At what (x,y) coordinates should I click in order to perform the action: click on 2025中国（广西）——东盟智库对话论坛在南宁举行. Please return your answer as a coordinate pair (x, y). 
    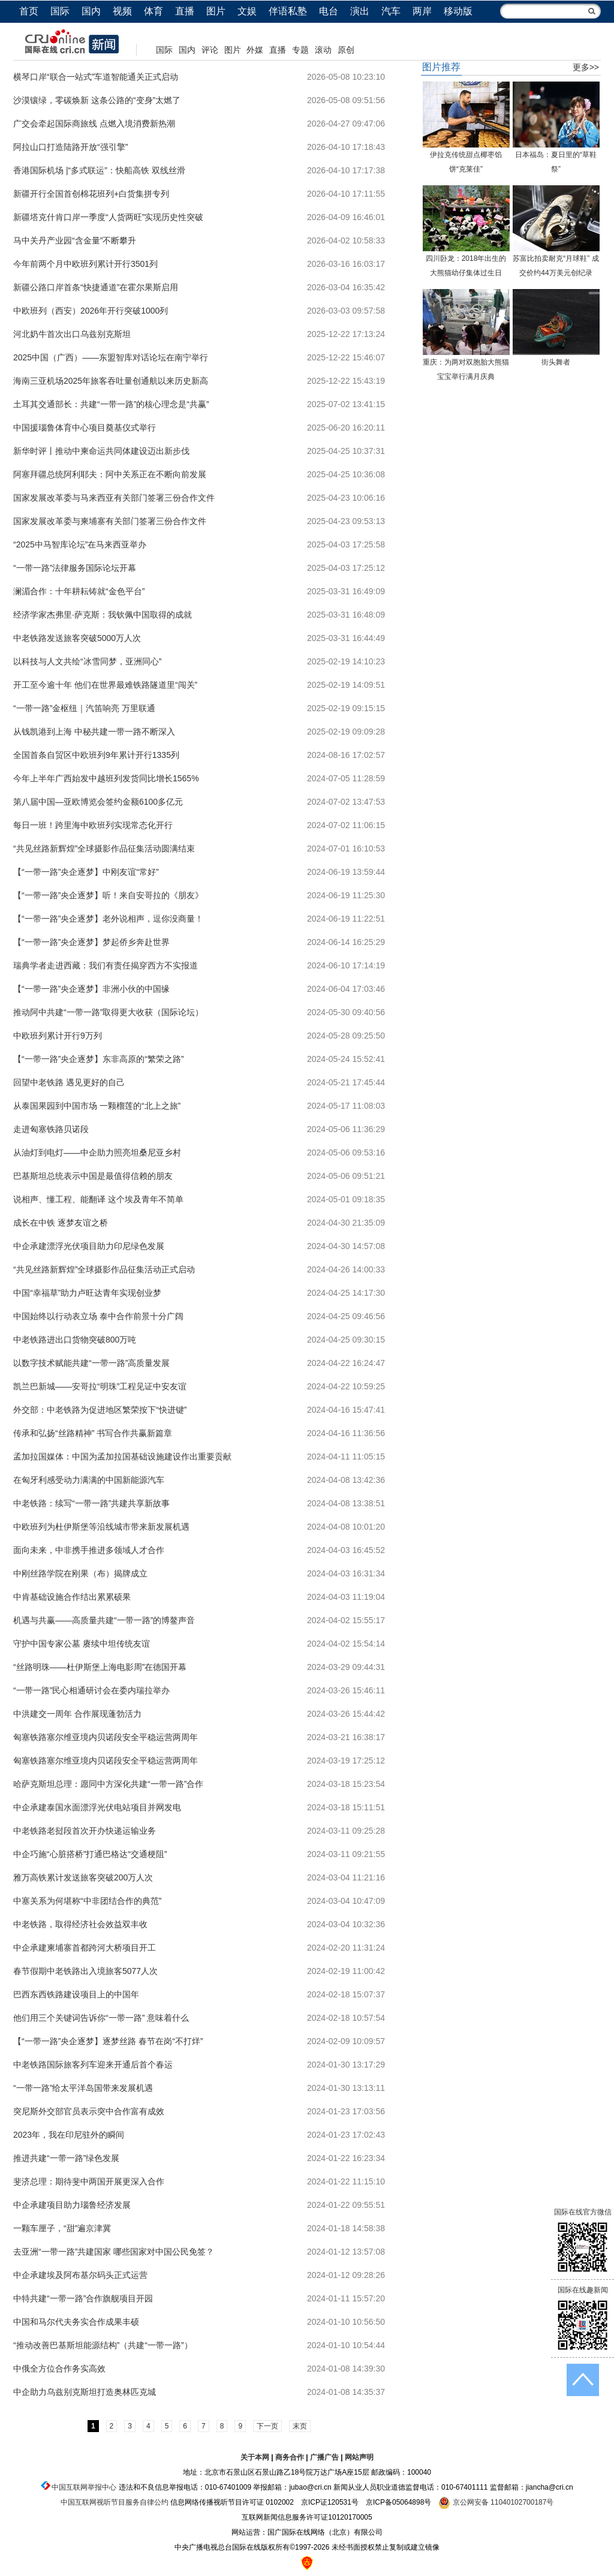
    Looking at the image, I should click on (110, 357).